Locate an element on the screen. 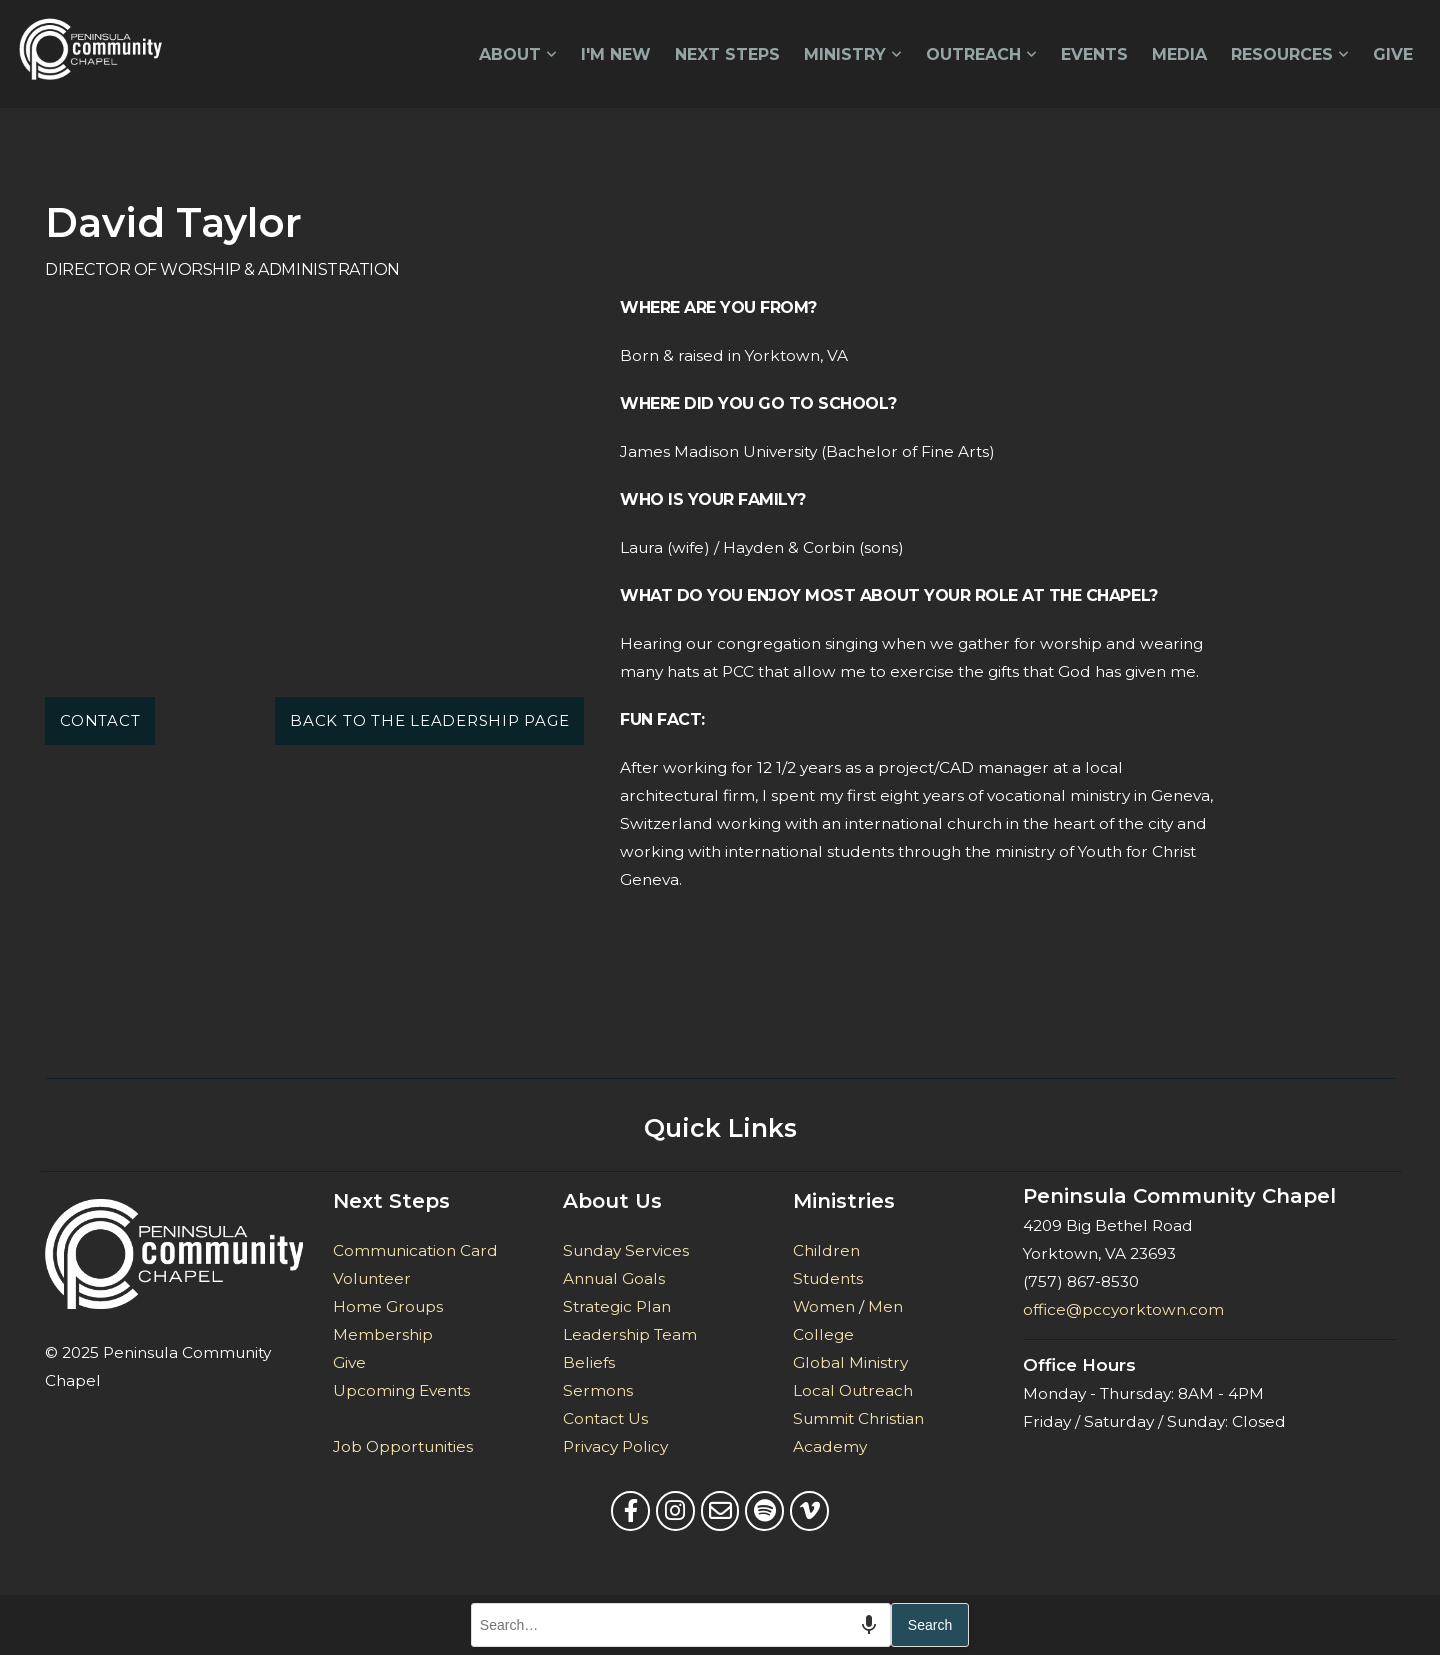 The width and height of the screenshot is (1440, 1655). [Search by speech] is located at coordinates (869, 1625).